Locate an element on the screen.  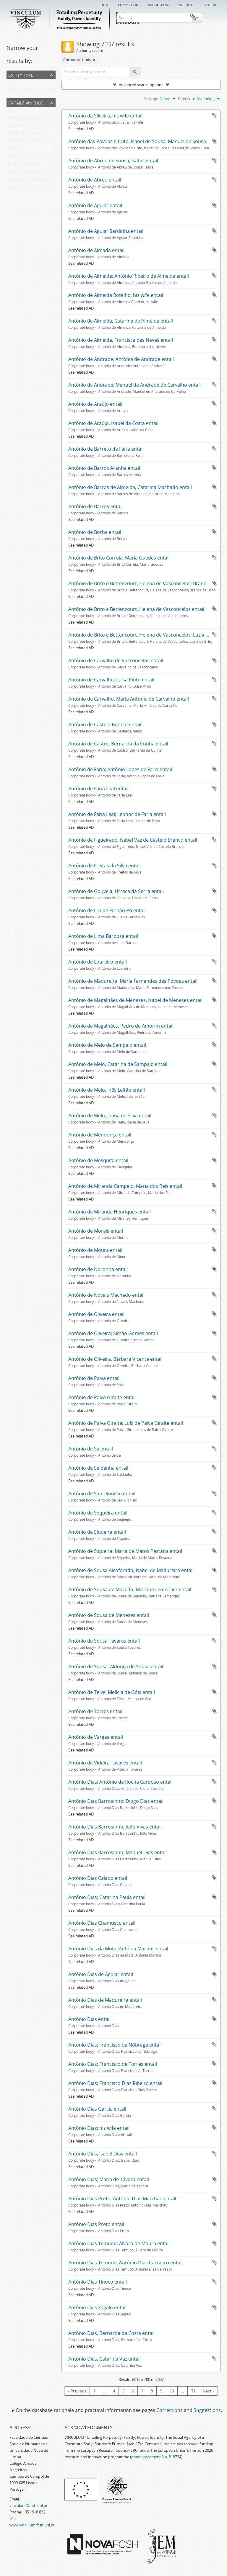
António de Torres entail is located at coordinates (95, 1711).